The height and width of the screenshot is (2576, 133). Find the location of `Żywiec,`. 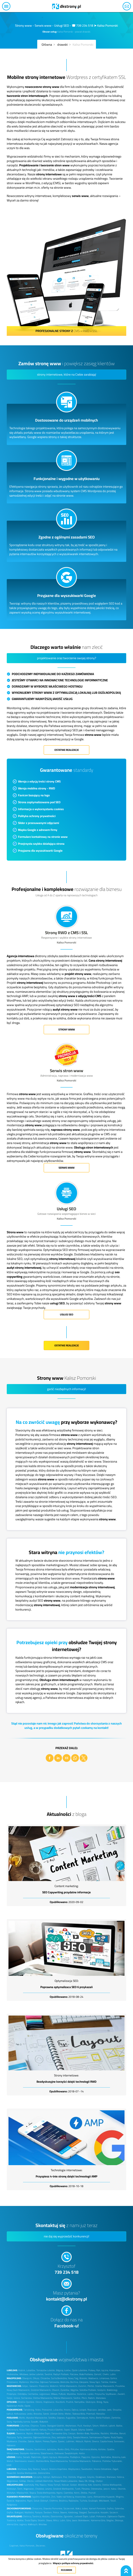

Żywiec, is located at coordinates (61, 2441).